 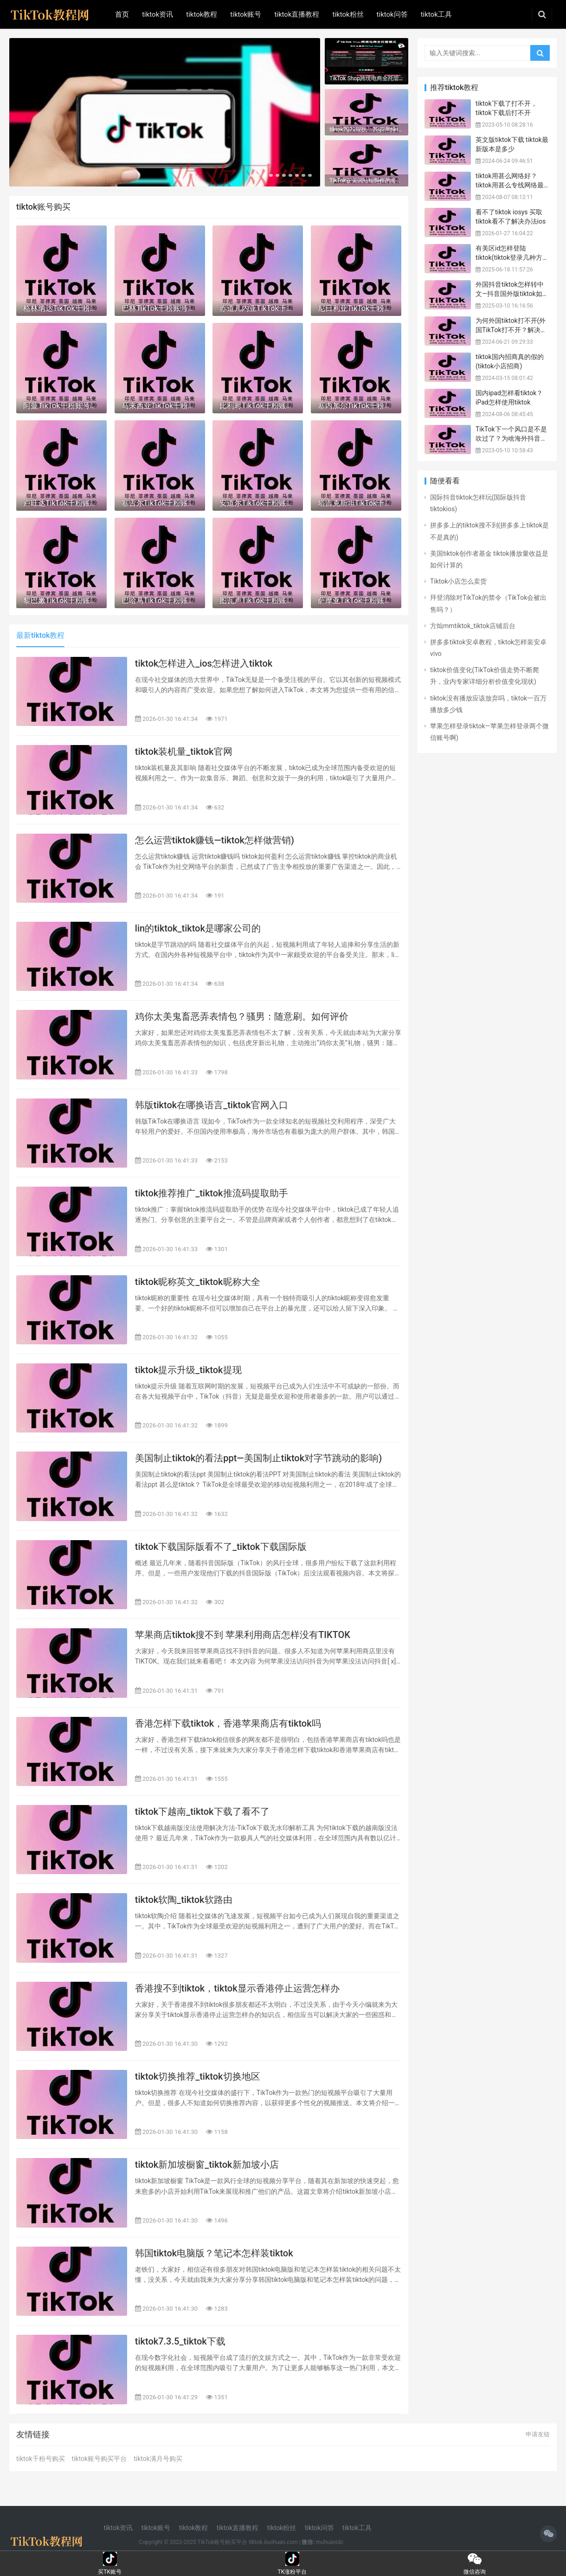 I want to click on 美国制止tiktok的看法ppt—美国制止tiktok对字节跳动的影响), so click(x=258, y=1458).